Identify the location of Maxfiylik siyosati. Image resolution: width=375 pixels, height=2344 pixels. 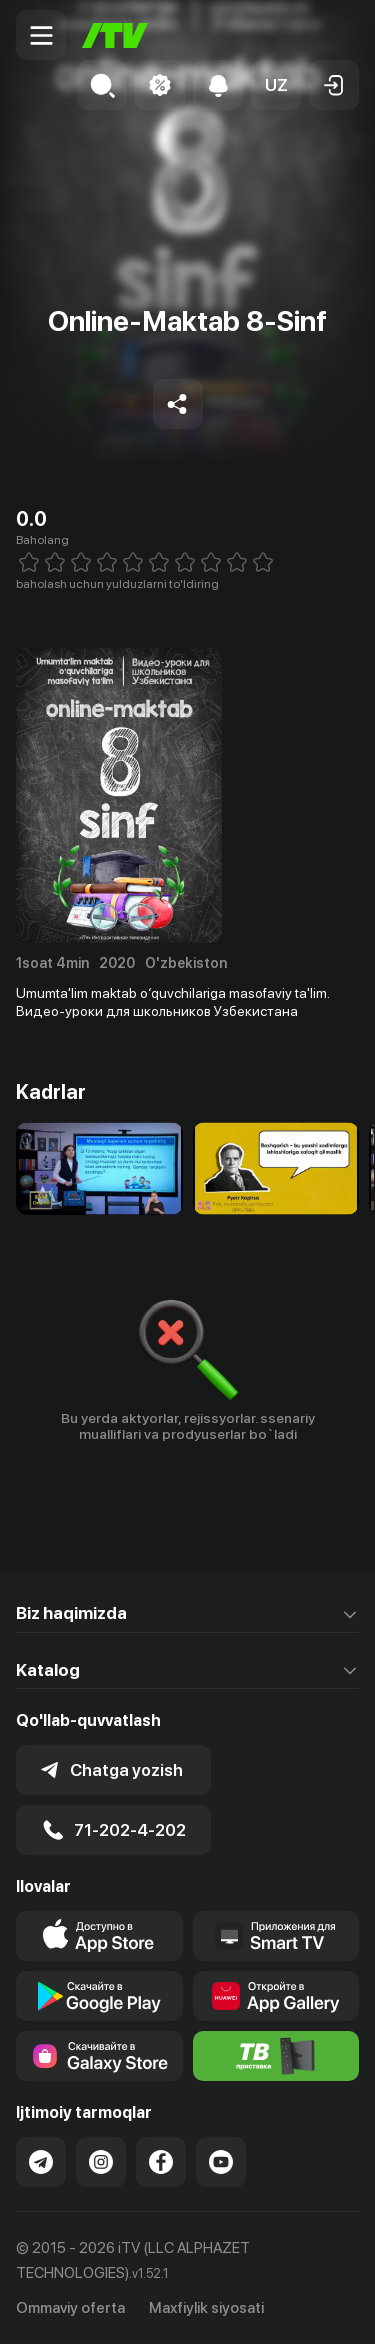
(206, 2308).